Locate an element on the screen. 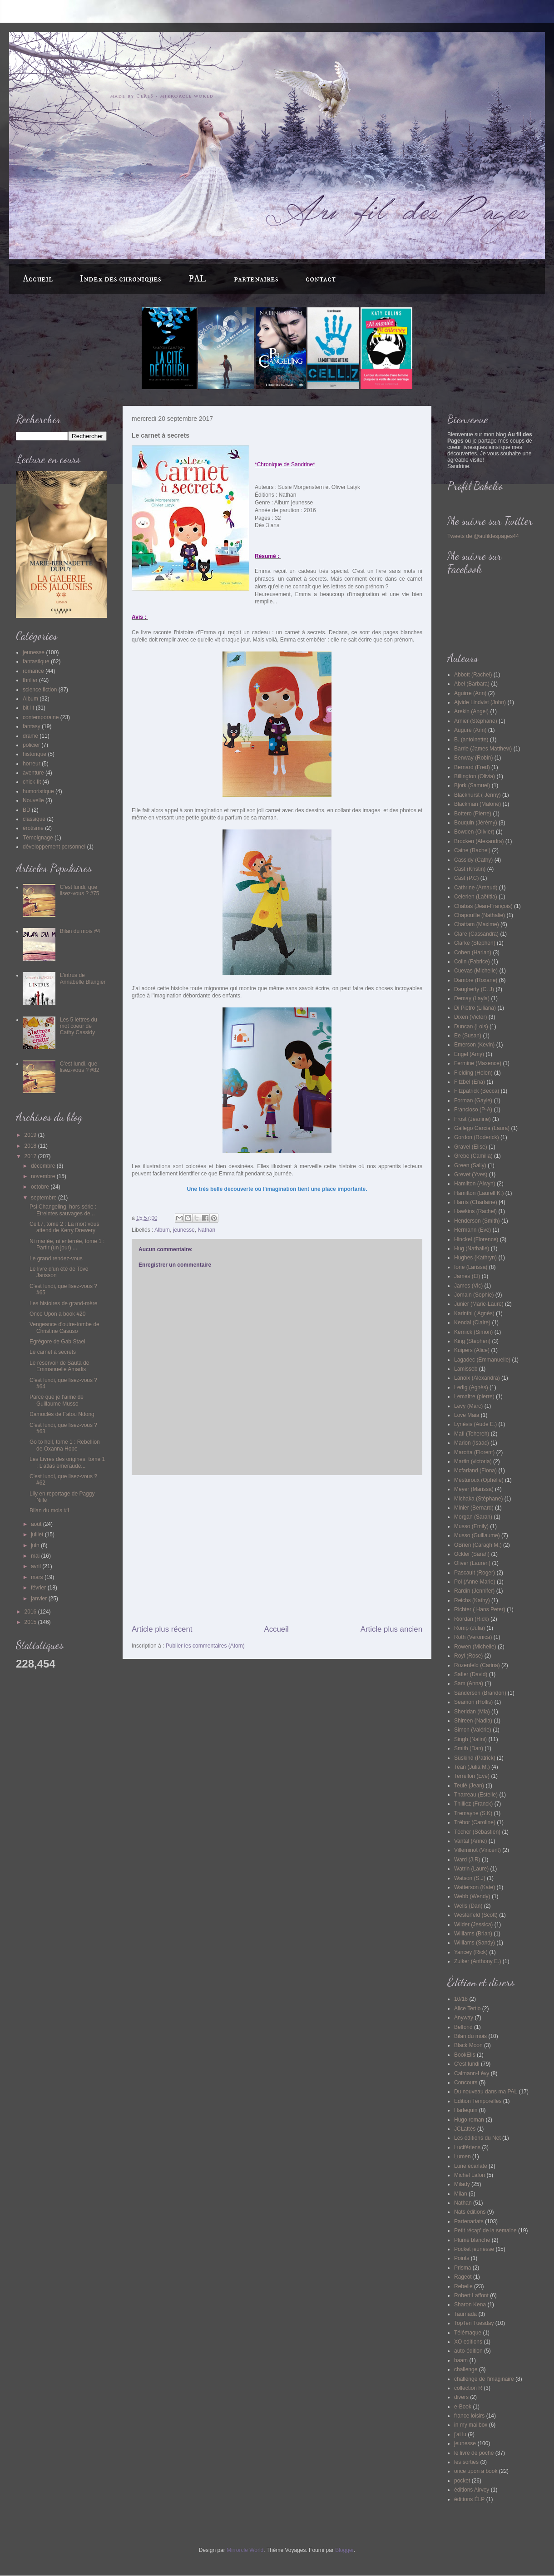 This screenshot has height=2576, width=554. Pocket jeunesse is located at coordinates (474, 2249).